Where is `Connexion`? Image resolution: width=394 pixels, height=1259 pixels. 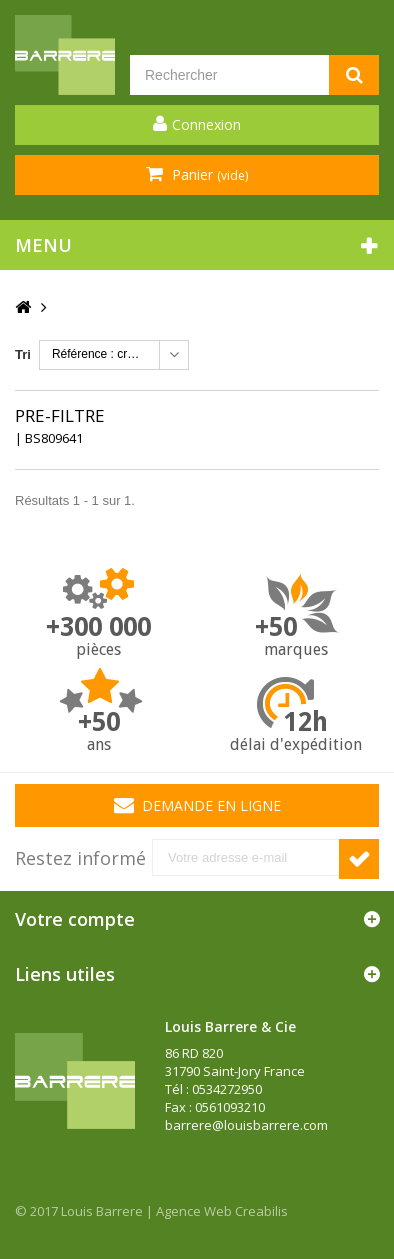
Connexion is located at coordinates (206, 124).